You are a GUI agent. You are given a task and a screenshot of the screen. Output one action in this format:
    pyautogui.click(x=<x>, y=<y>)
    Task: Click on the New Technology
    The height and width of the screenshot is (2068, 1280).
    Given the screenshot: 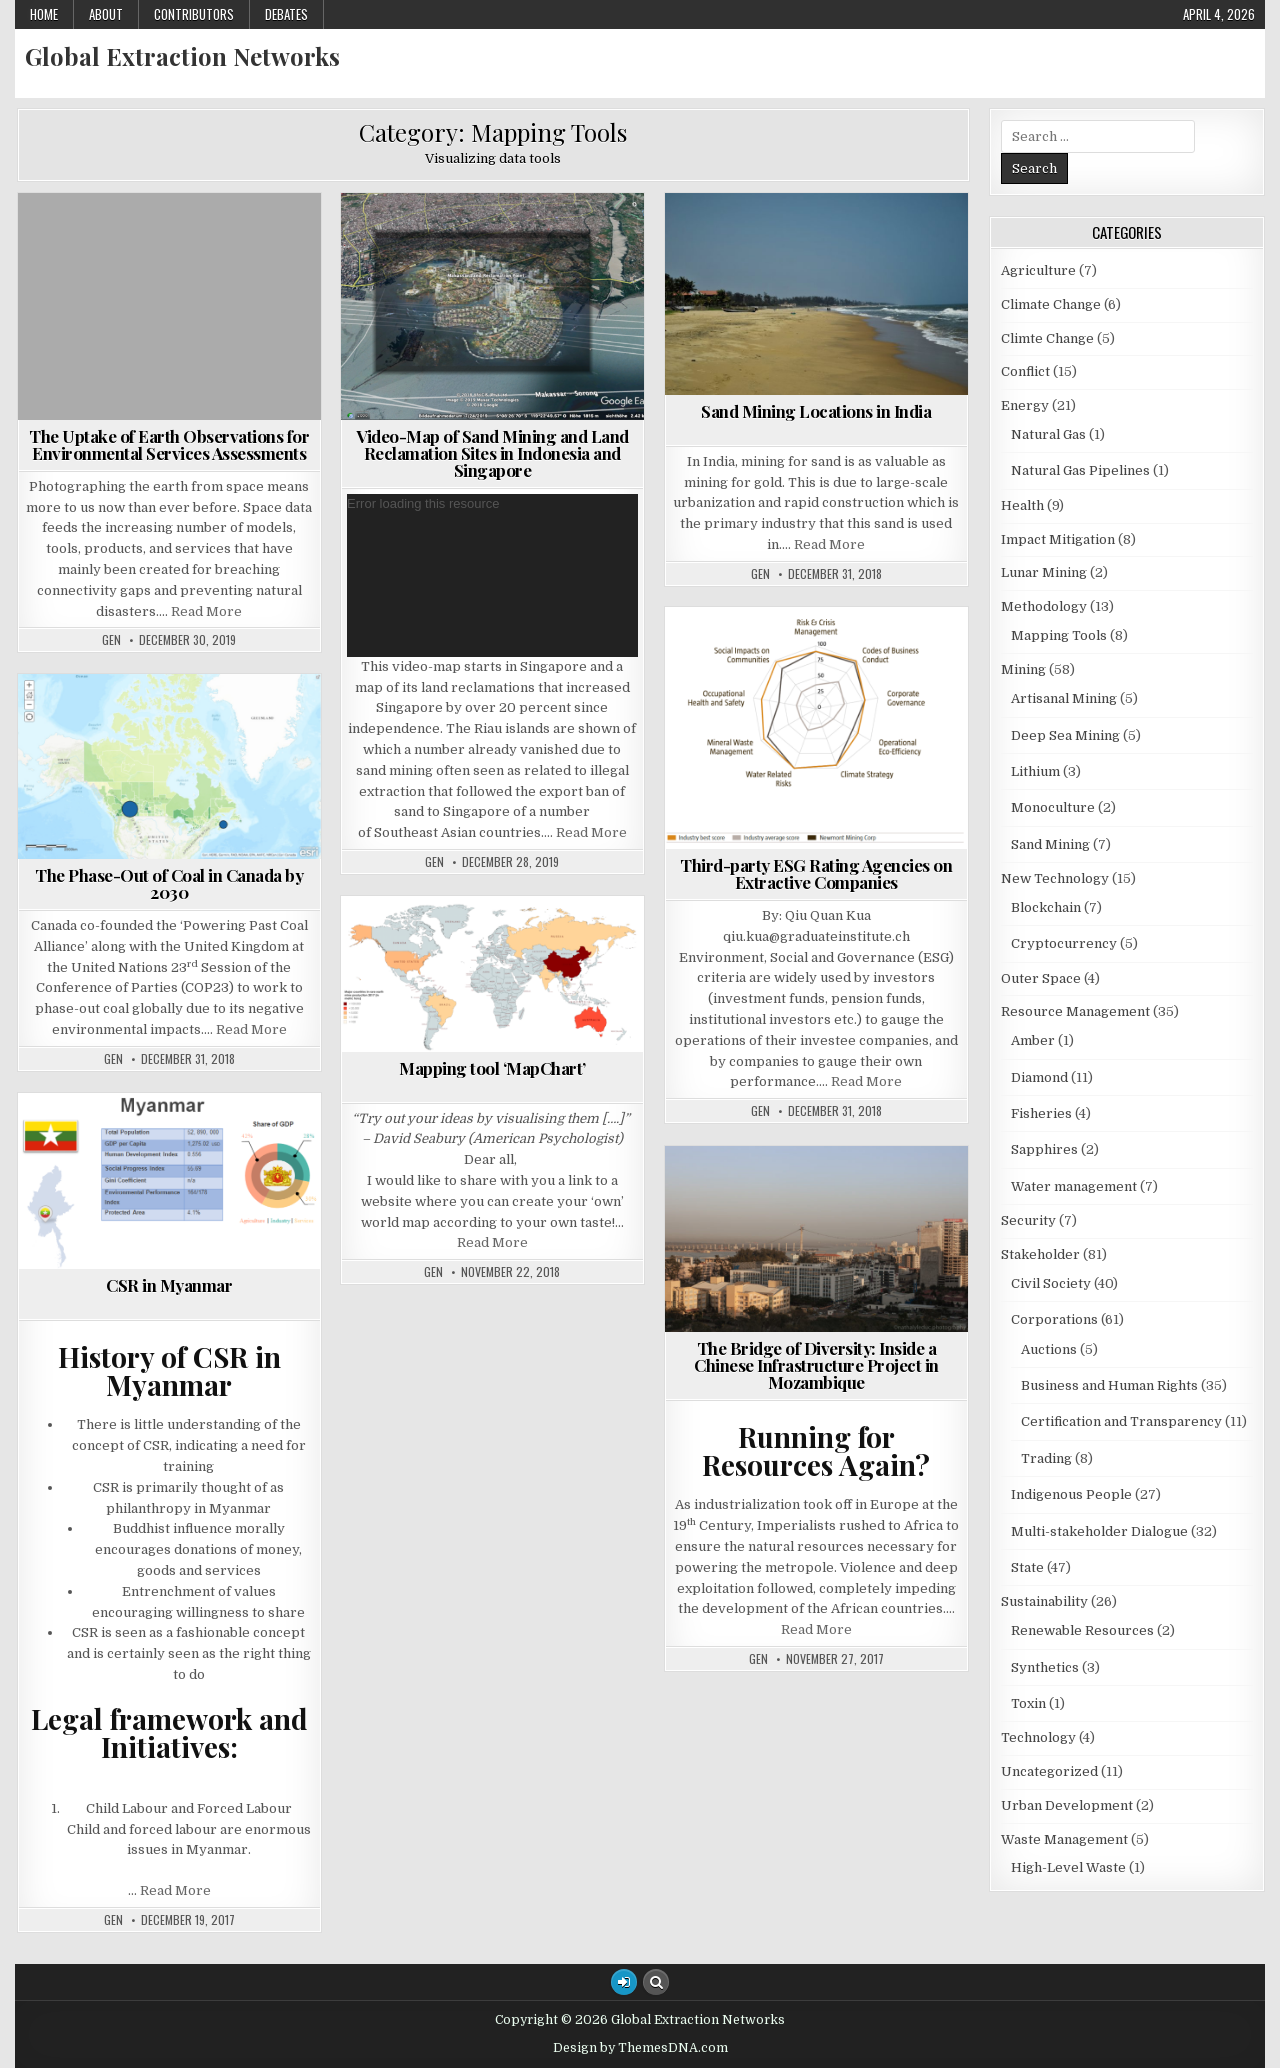 What is the action you would take?
    pyautogui.click(x=1055, y=878)
    